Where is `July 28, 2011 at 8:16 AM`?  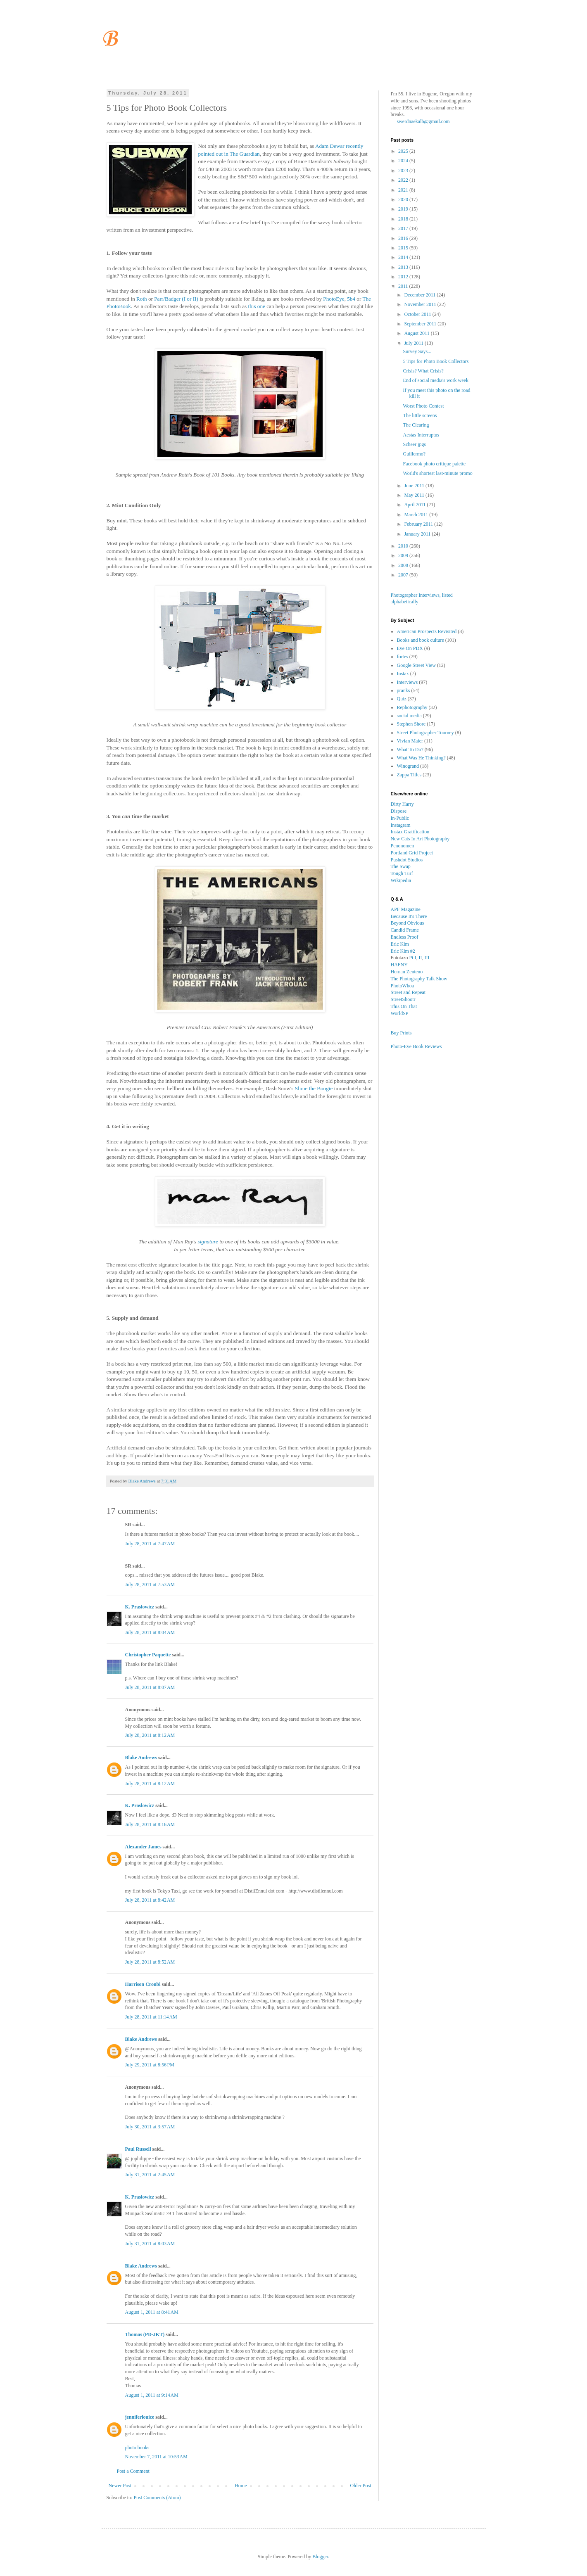 July 28, 2011 at 8:16 AM is located at coordinates (150, 1824).